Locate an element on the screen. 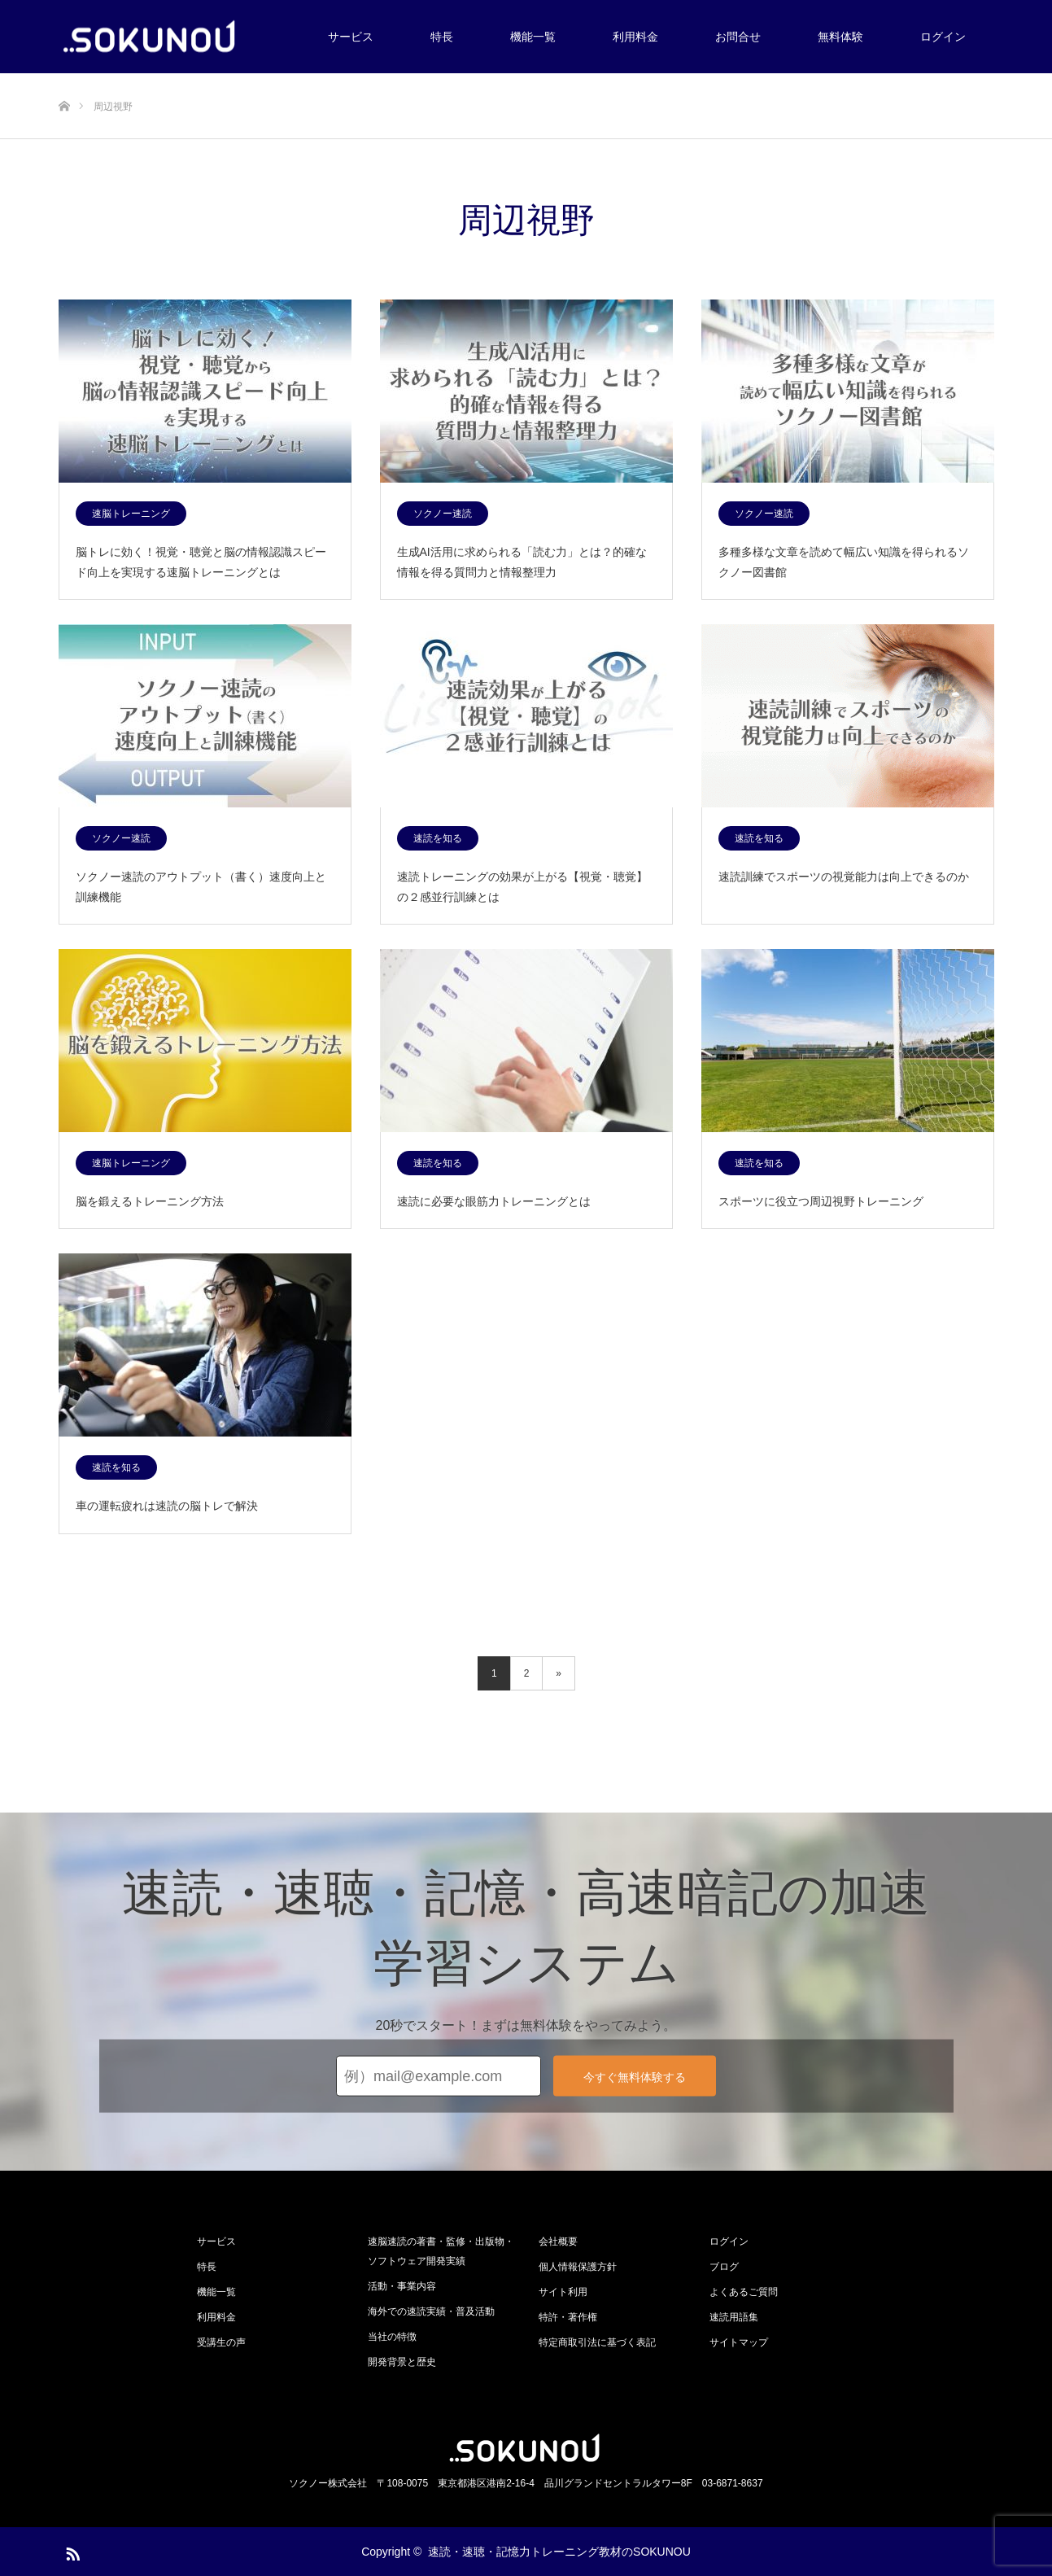 The image size is (1052, 2576). 速読訓練でスポーツの視覚能力は向上できるのか is located at coordinates (843, 876).